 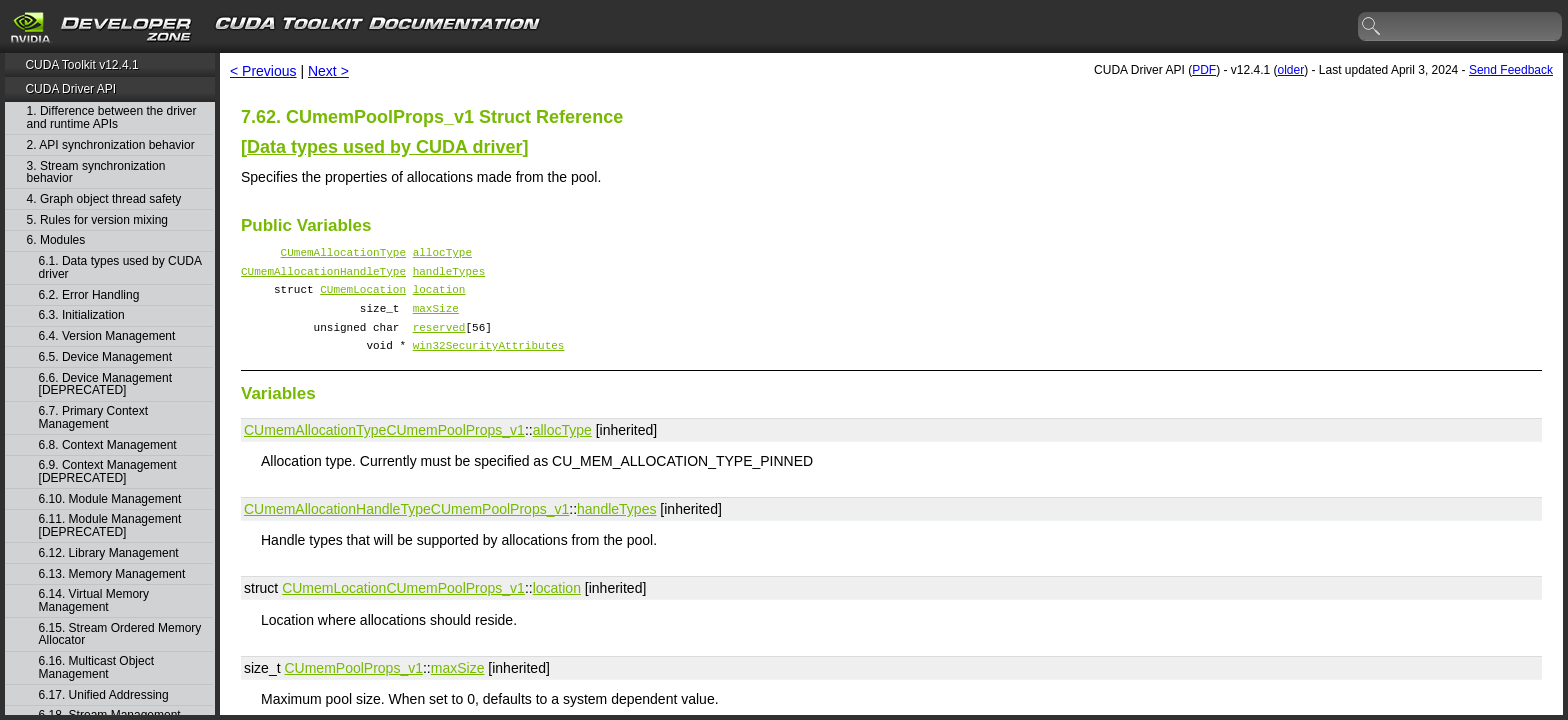 What do you see at coordinates (1511, 70) in the screenshot?
I see `Send Feedback` at bounding box center [1511, 70].